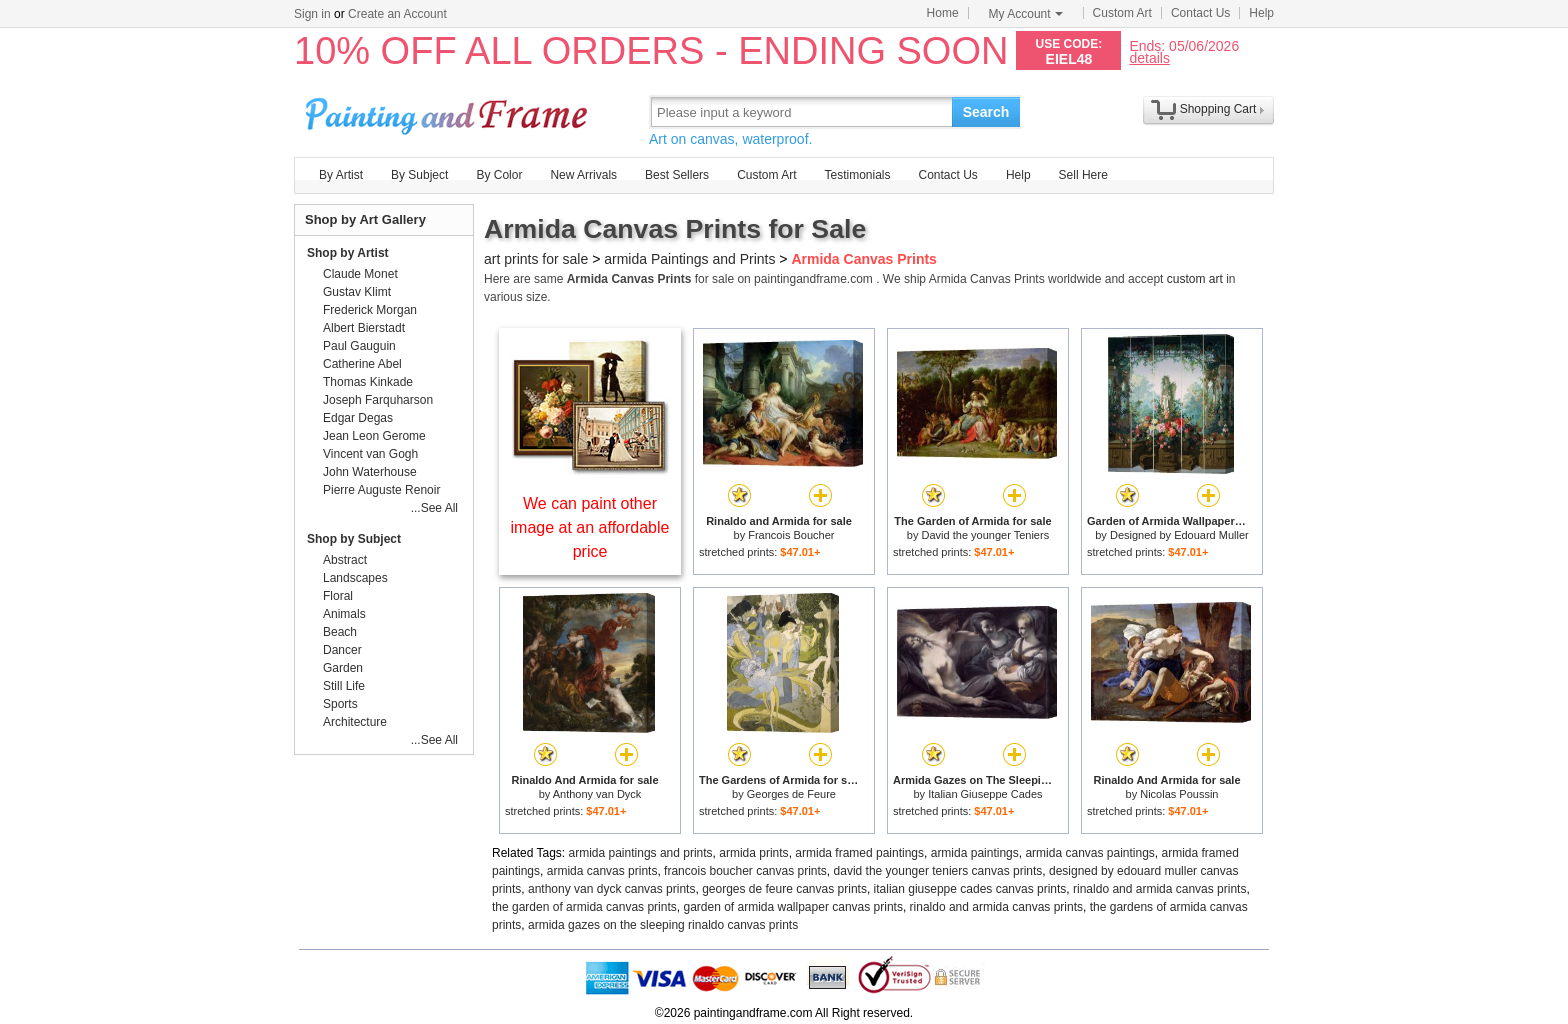 The image size is (1568, 1024). Describe the element at coordinates (370, 472) in the screenshot. I see `John Waterhouse` at that location.